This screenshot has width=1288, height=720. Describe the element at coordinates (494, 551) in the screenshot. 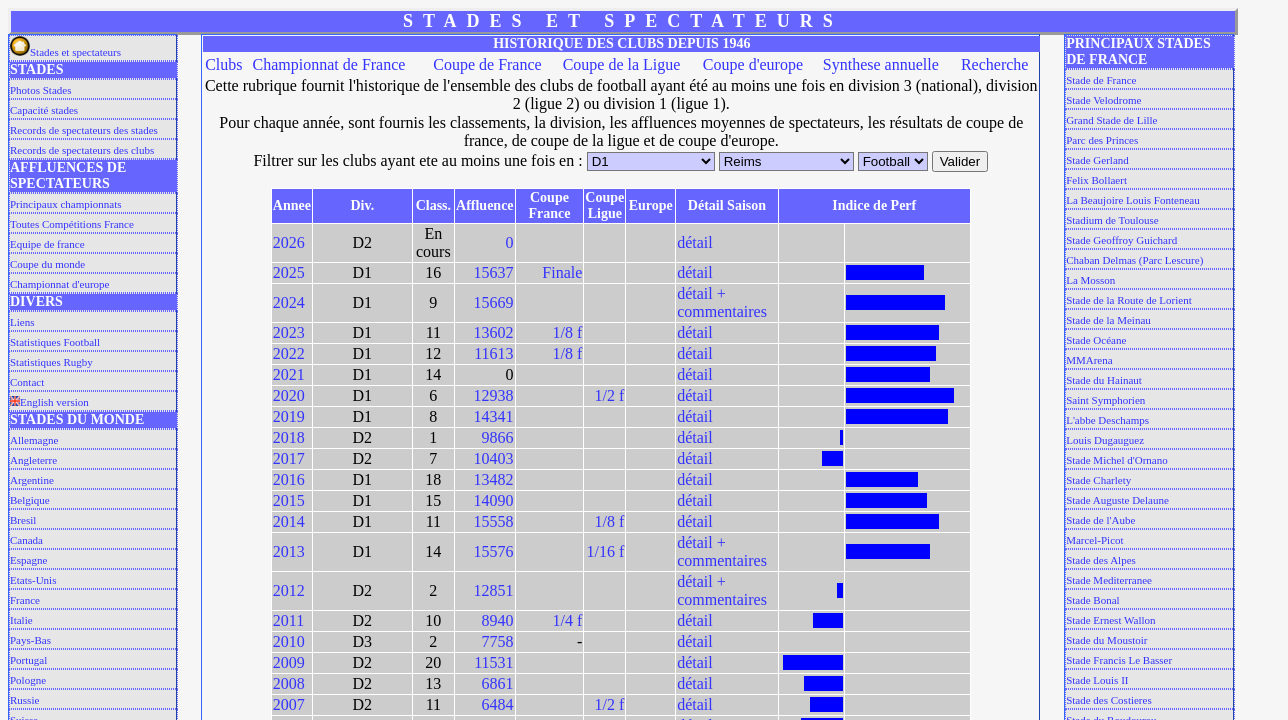

I see `15576` at that location.